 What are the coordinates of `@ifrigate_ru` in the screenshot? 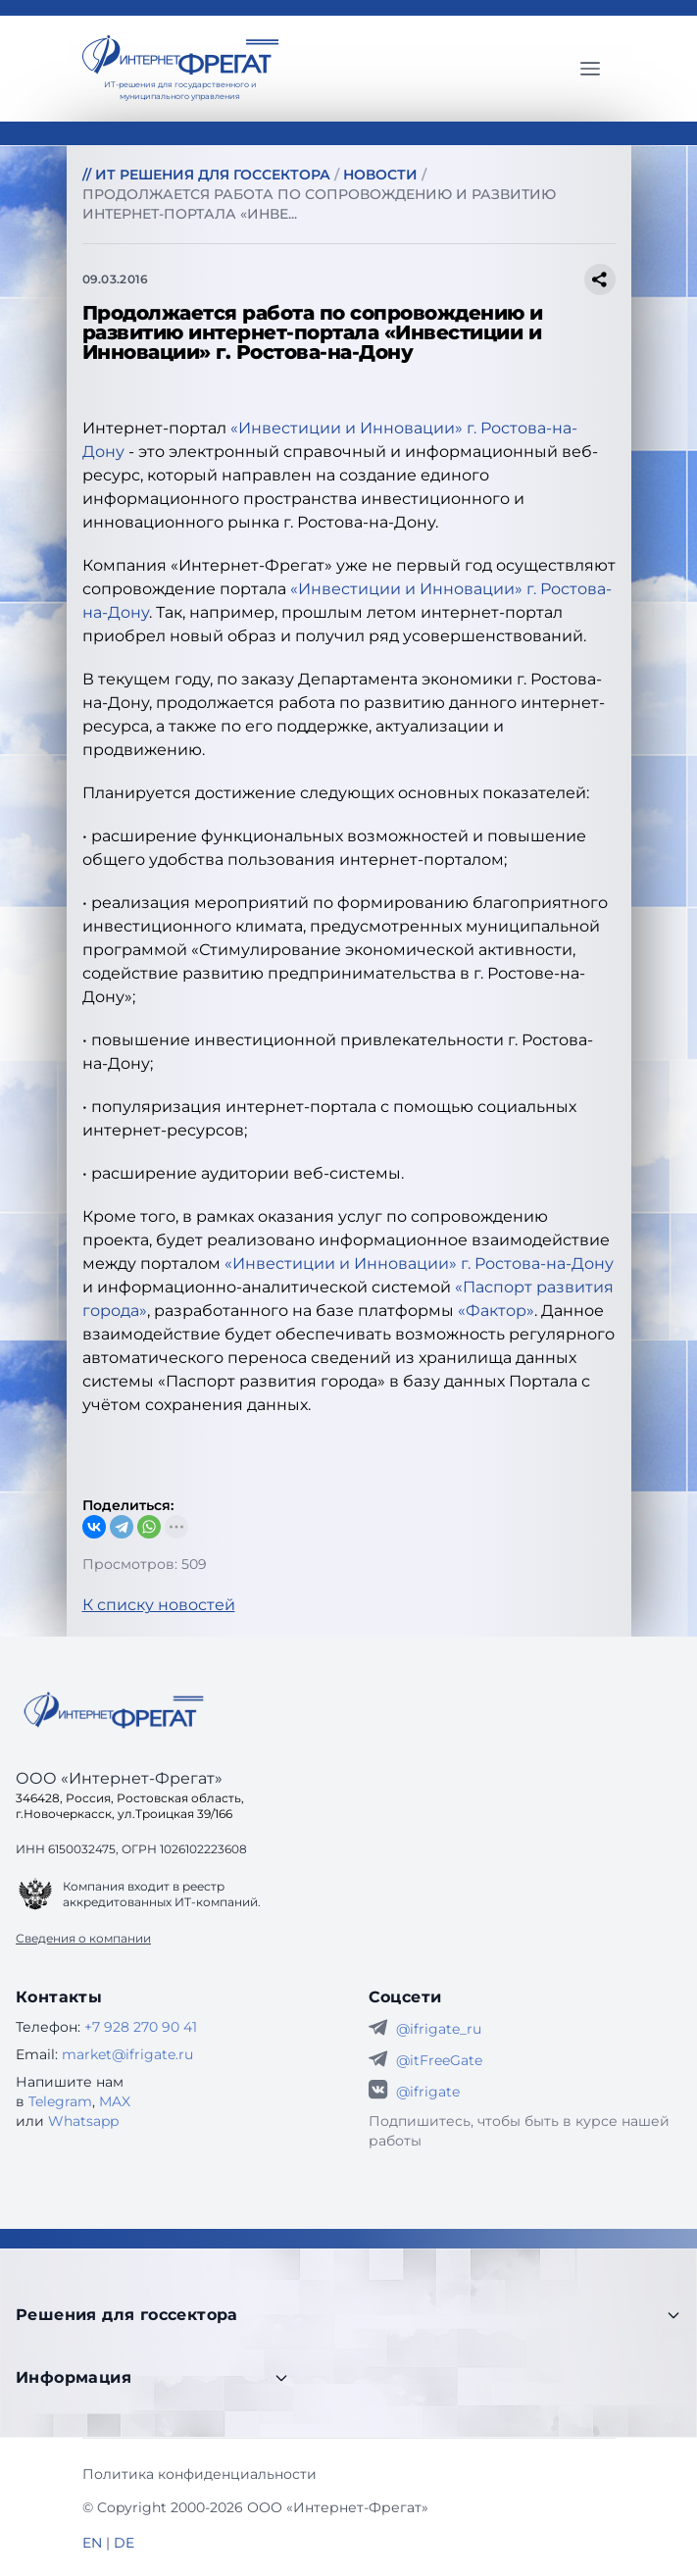 It's located at (438, 2029).